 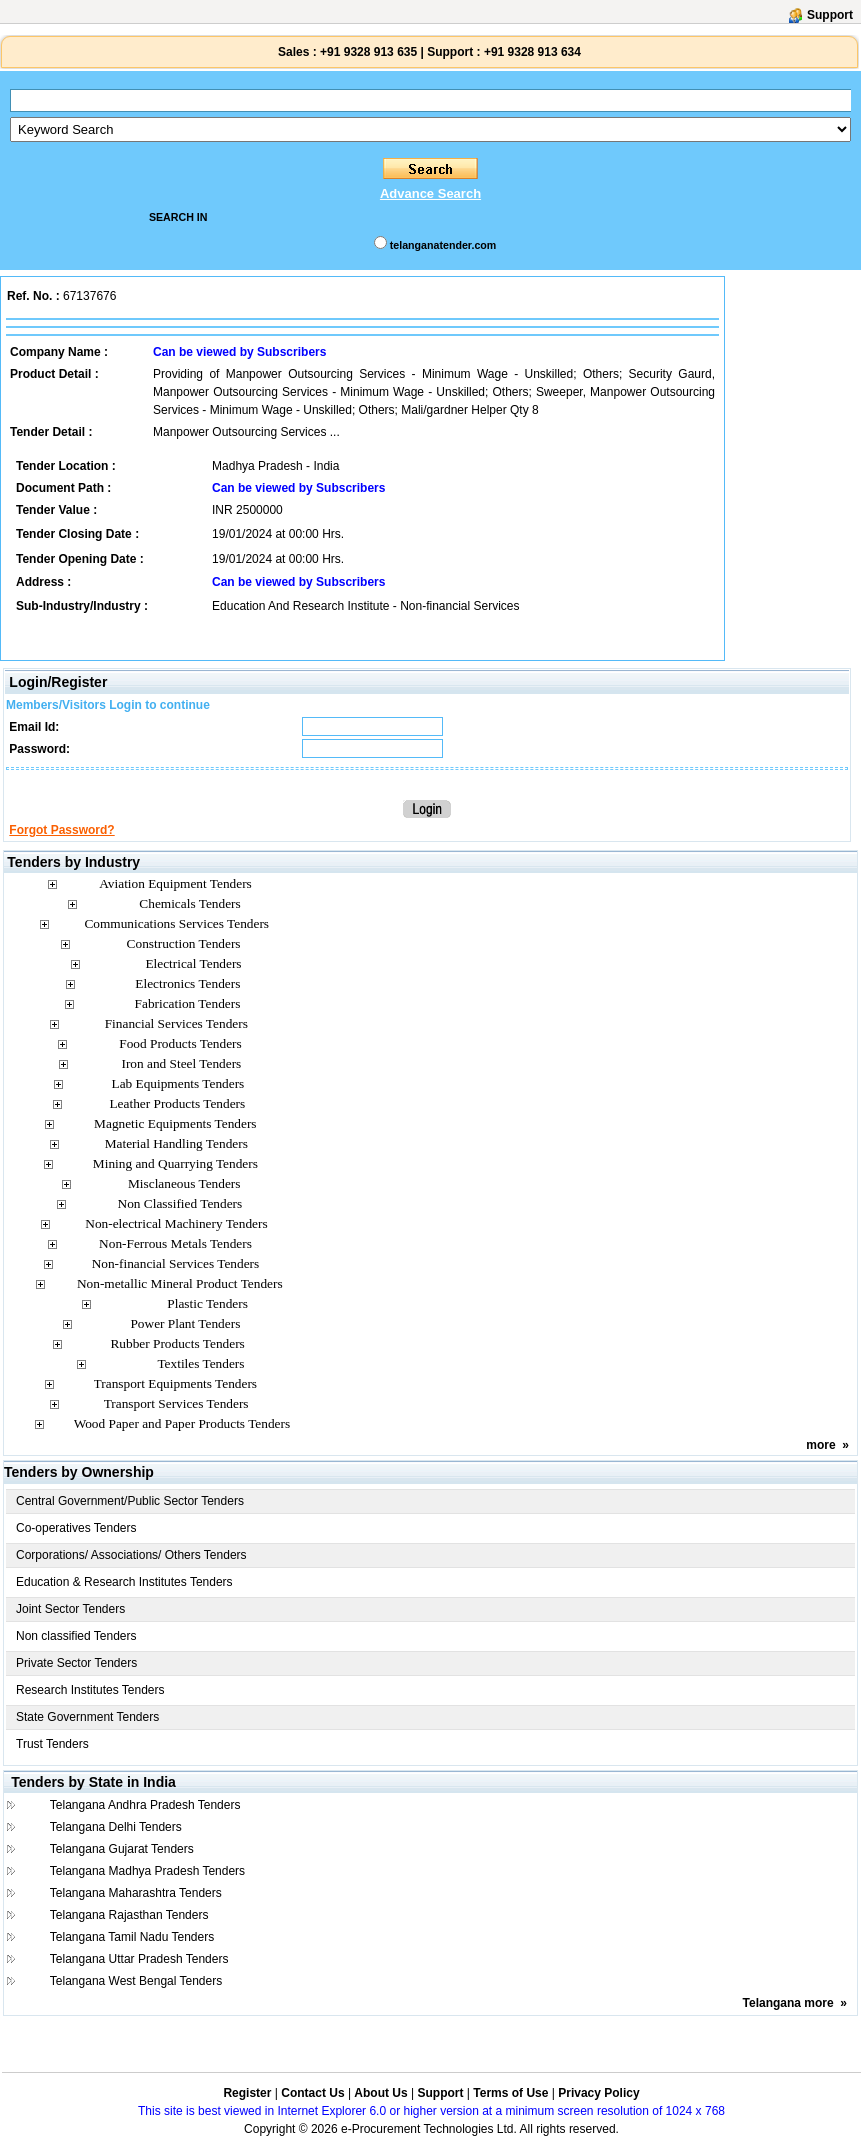 What do you see at coordinates (76, 1528) in the screenshot?
I see `Co-operatives Tenders` at bounding box center [76, 1528].